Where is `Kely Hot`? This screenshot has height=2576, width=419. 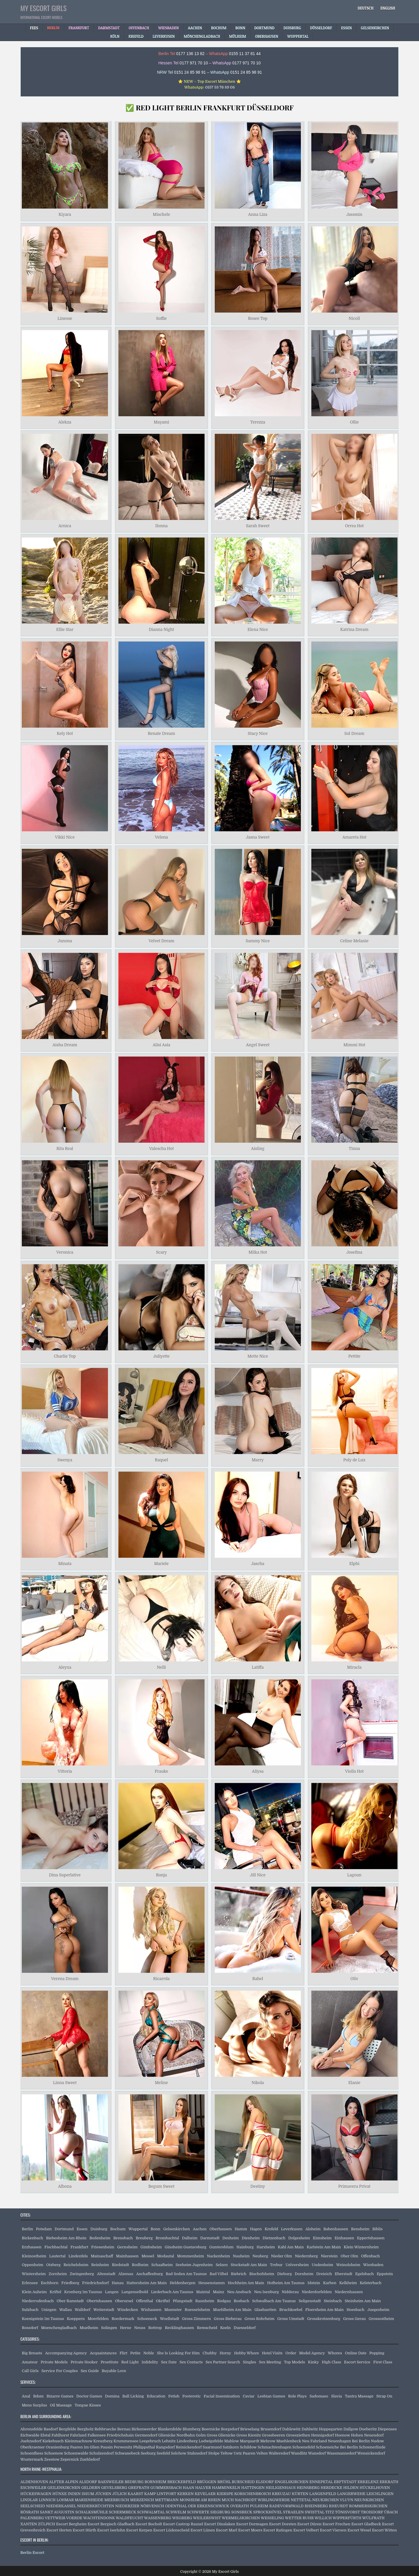
Kely Hot is located at coordinates (65, 733).